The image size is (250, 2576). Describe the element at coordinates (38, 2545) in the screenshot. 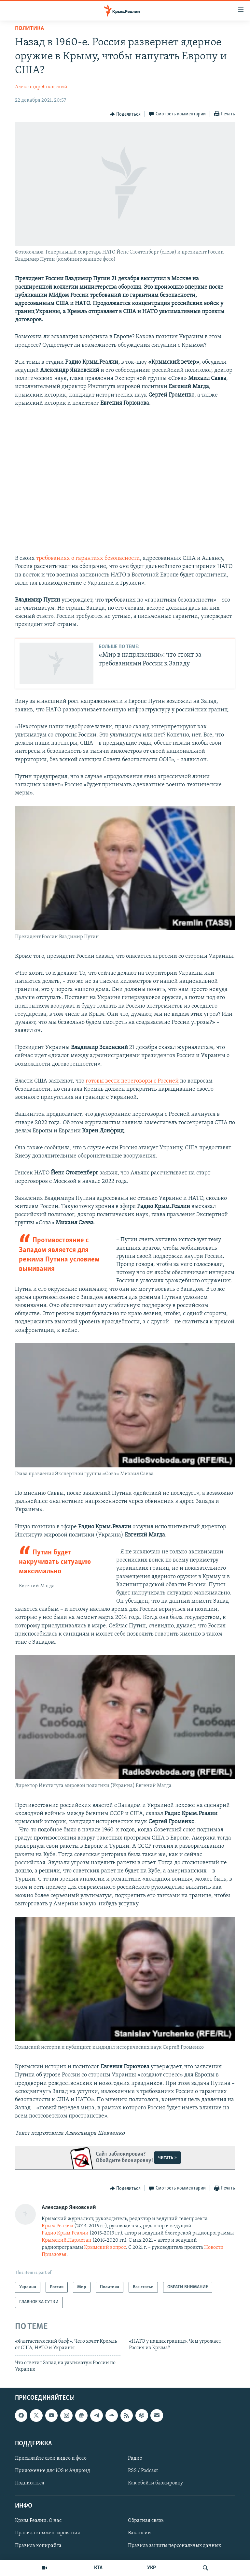

I see `Правила копирайта` at that location.